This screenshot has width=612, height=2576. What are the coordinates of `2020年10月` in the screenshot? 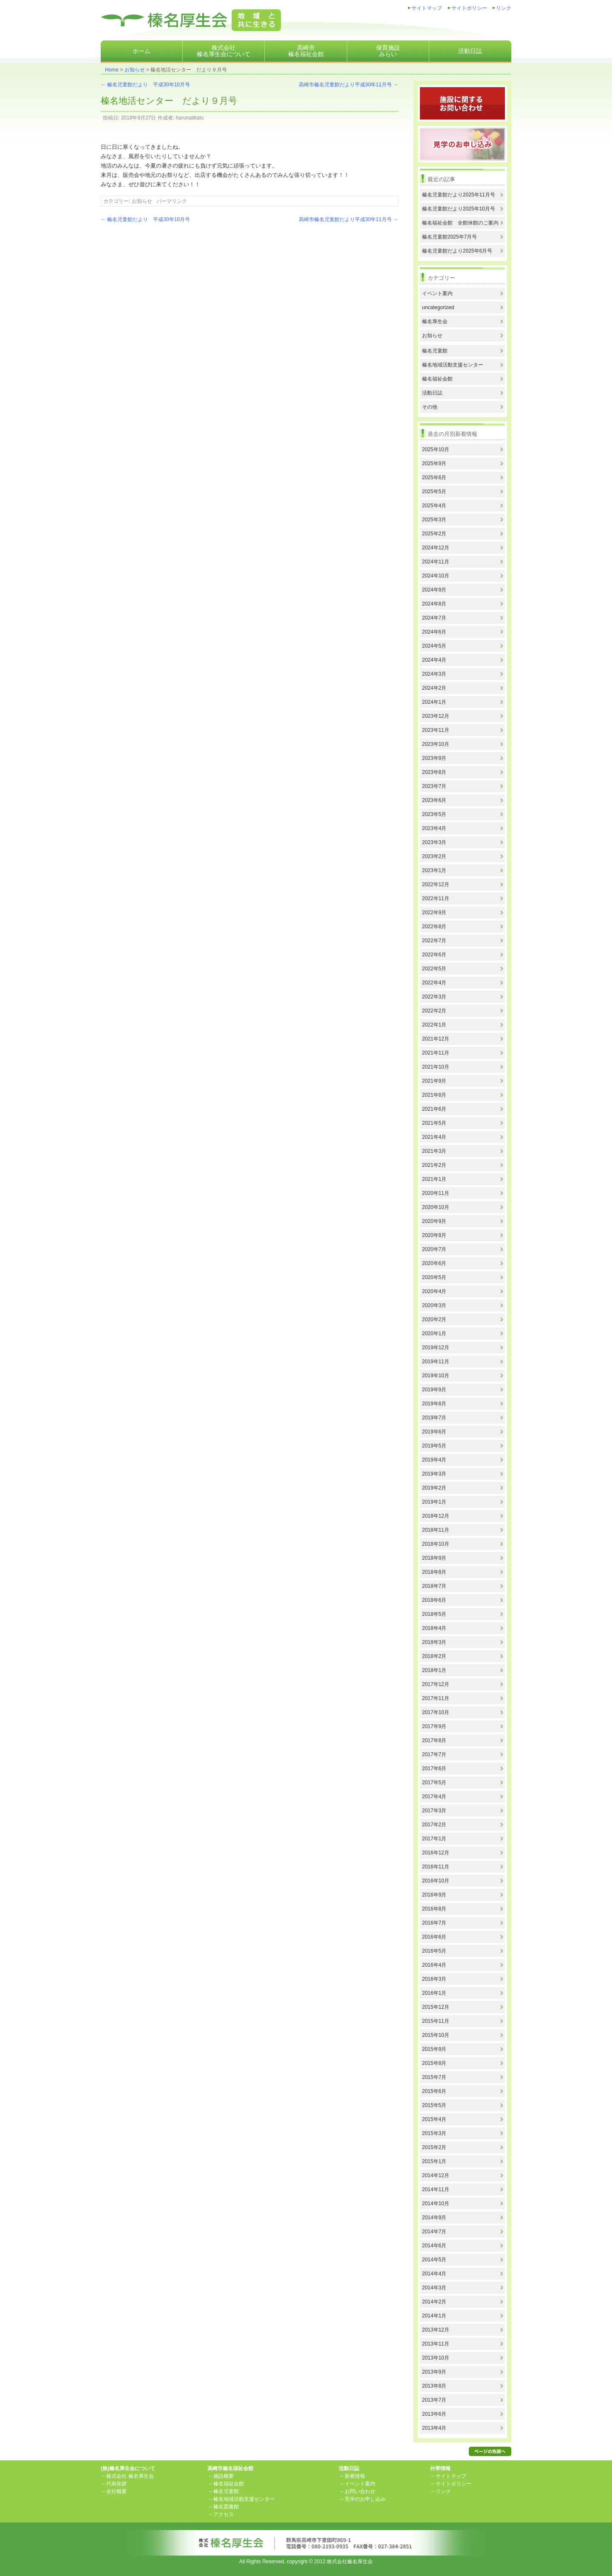 It's located at (435, 1207).